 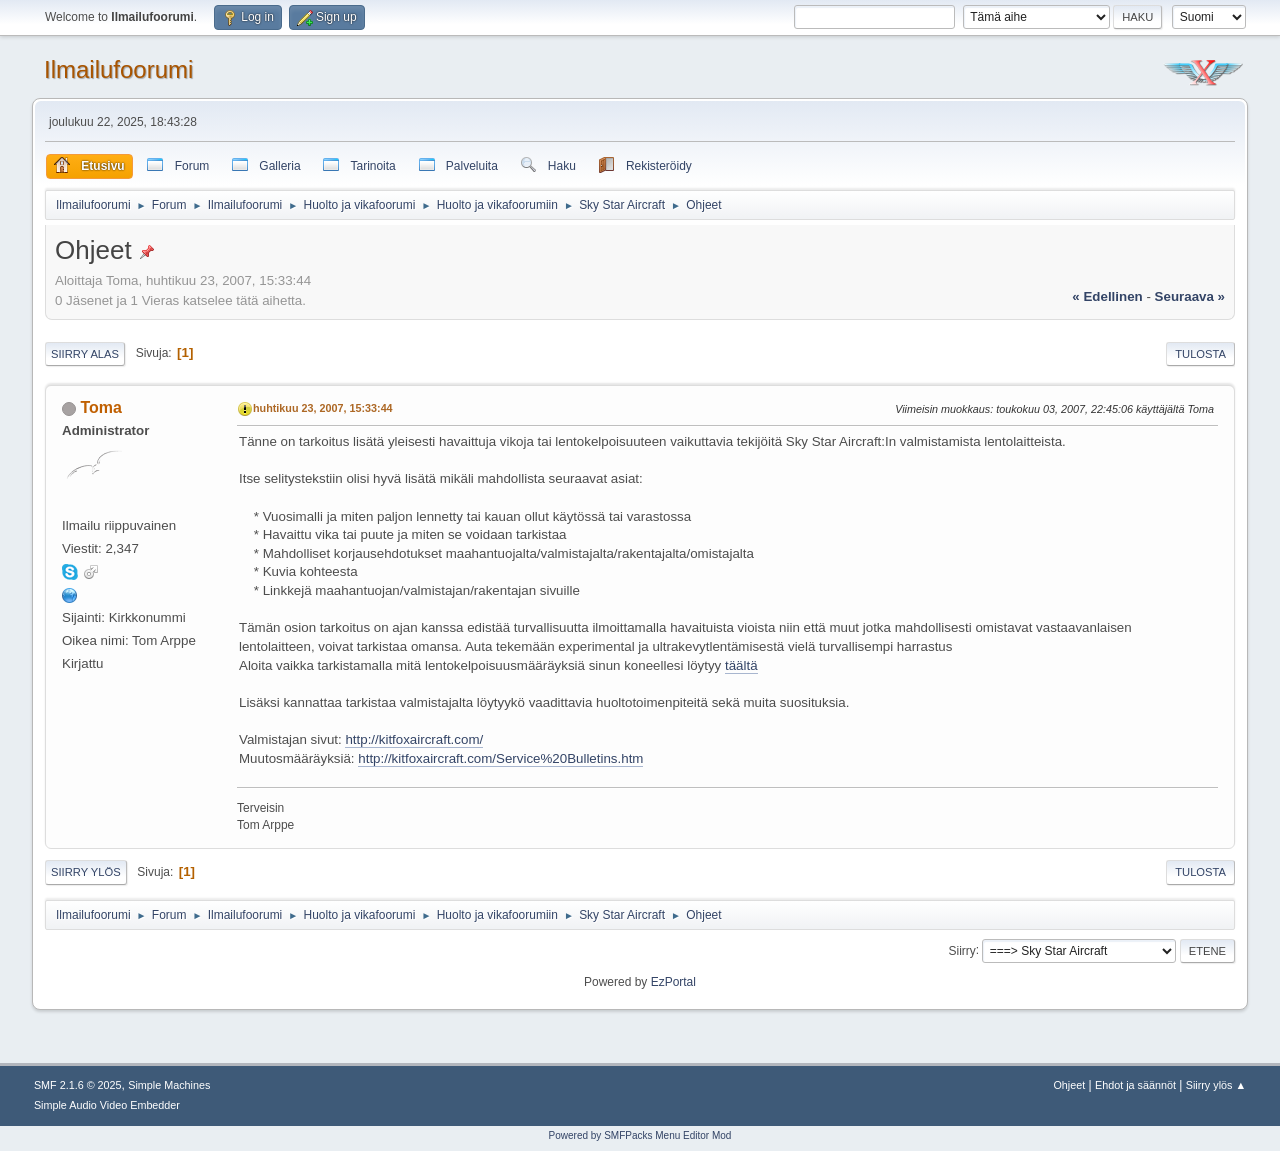 What do you see at coordinates (85, 354) in the screenshot?
I see `Siirry alas` at bounding box center [85, 354].